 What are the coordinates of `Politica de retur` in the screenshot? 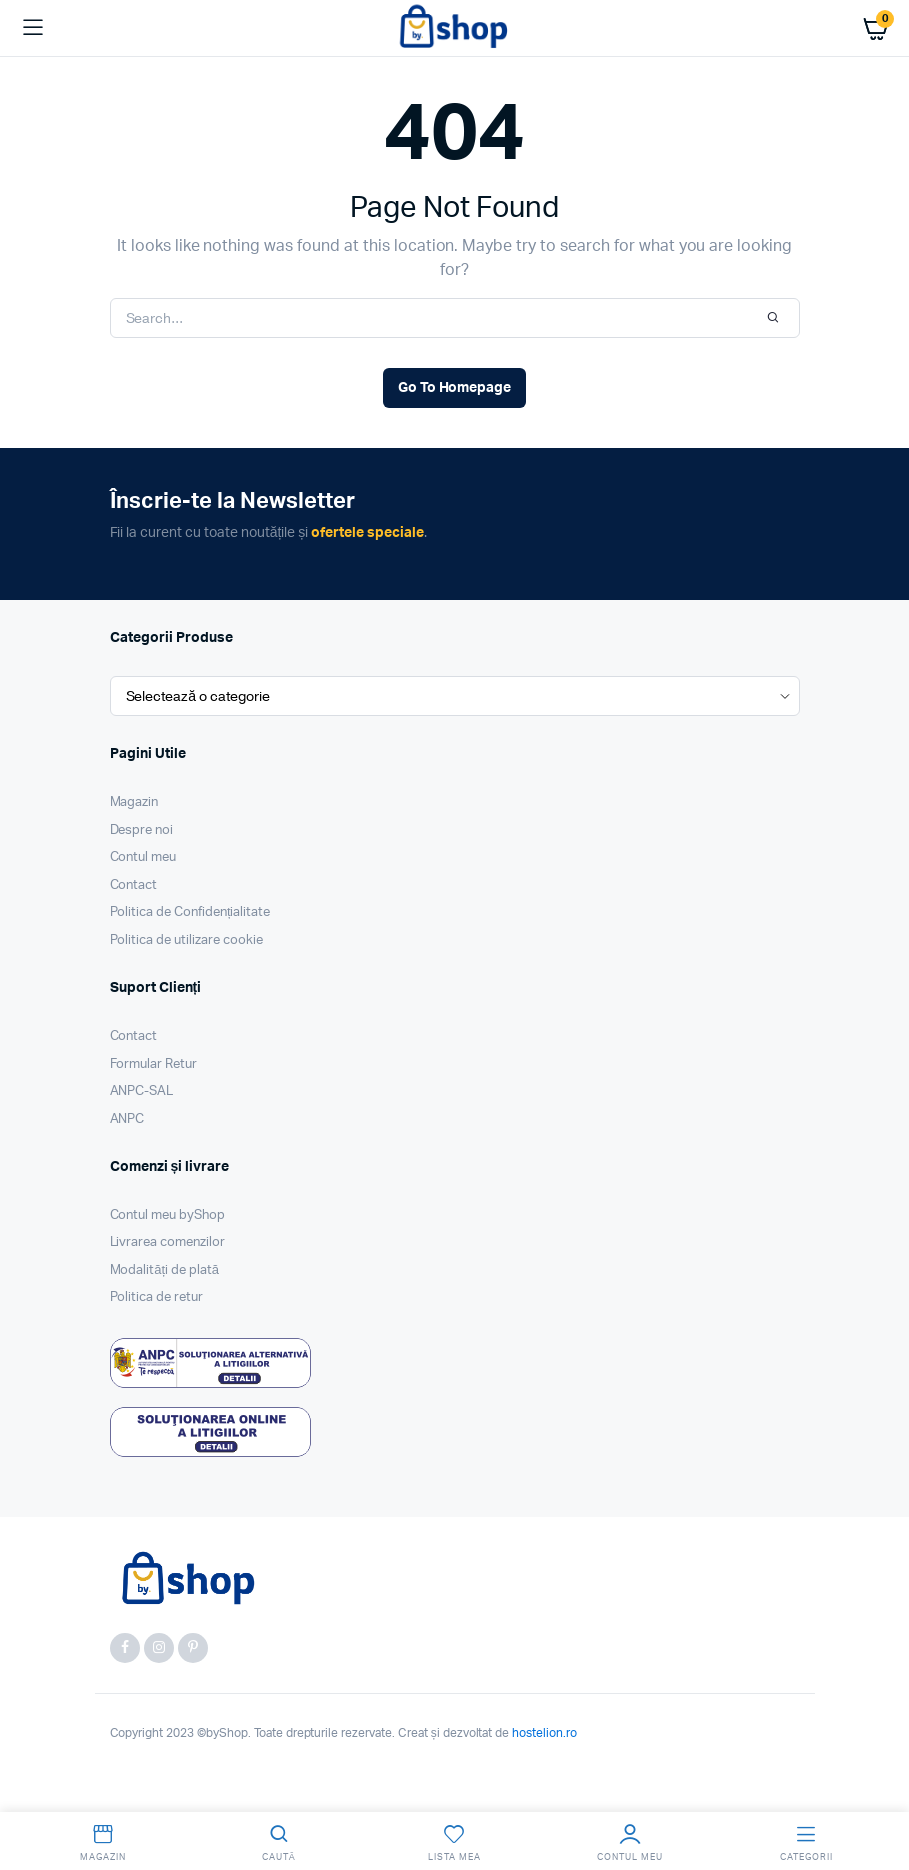 It's located at (157, 1297).